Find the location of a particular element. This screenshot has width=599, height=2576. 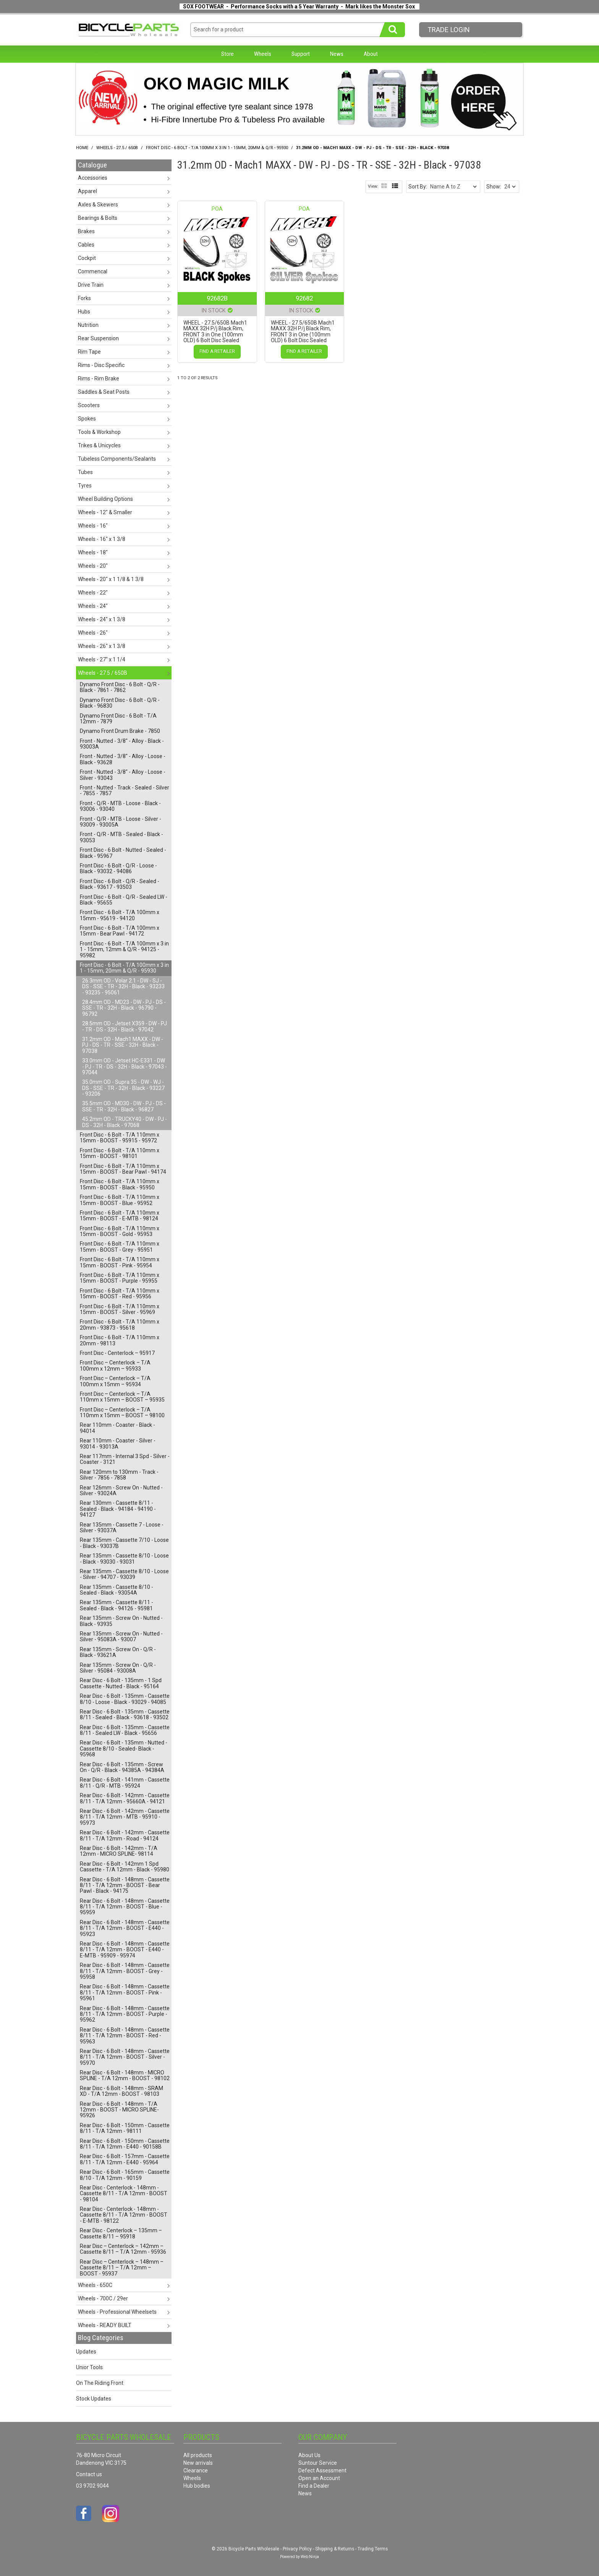

Rear 135mm - Cassette 7/10 - Loose - Black - 93037B [tab] is located at coordinates (124, 1543).